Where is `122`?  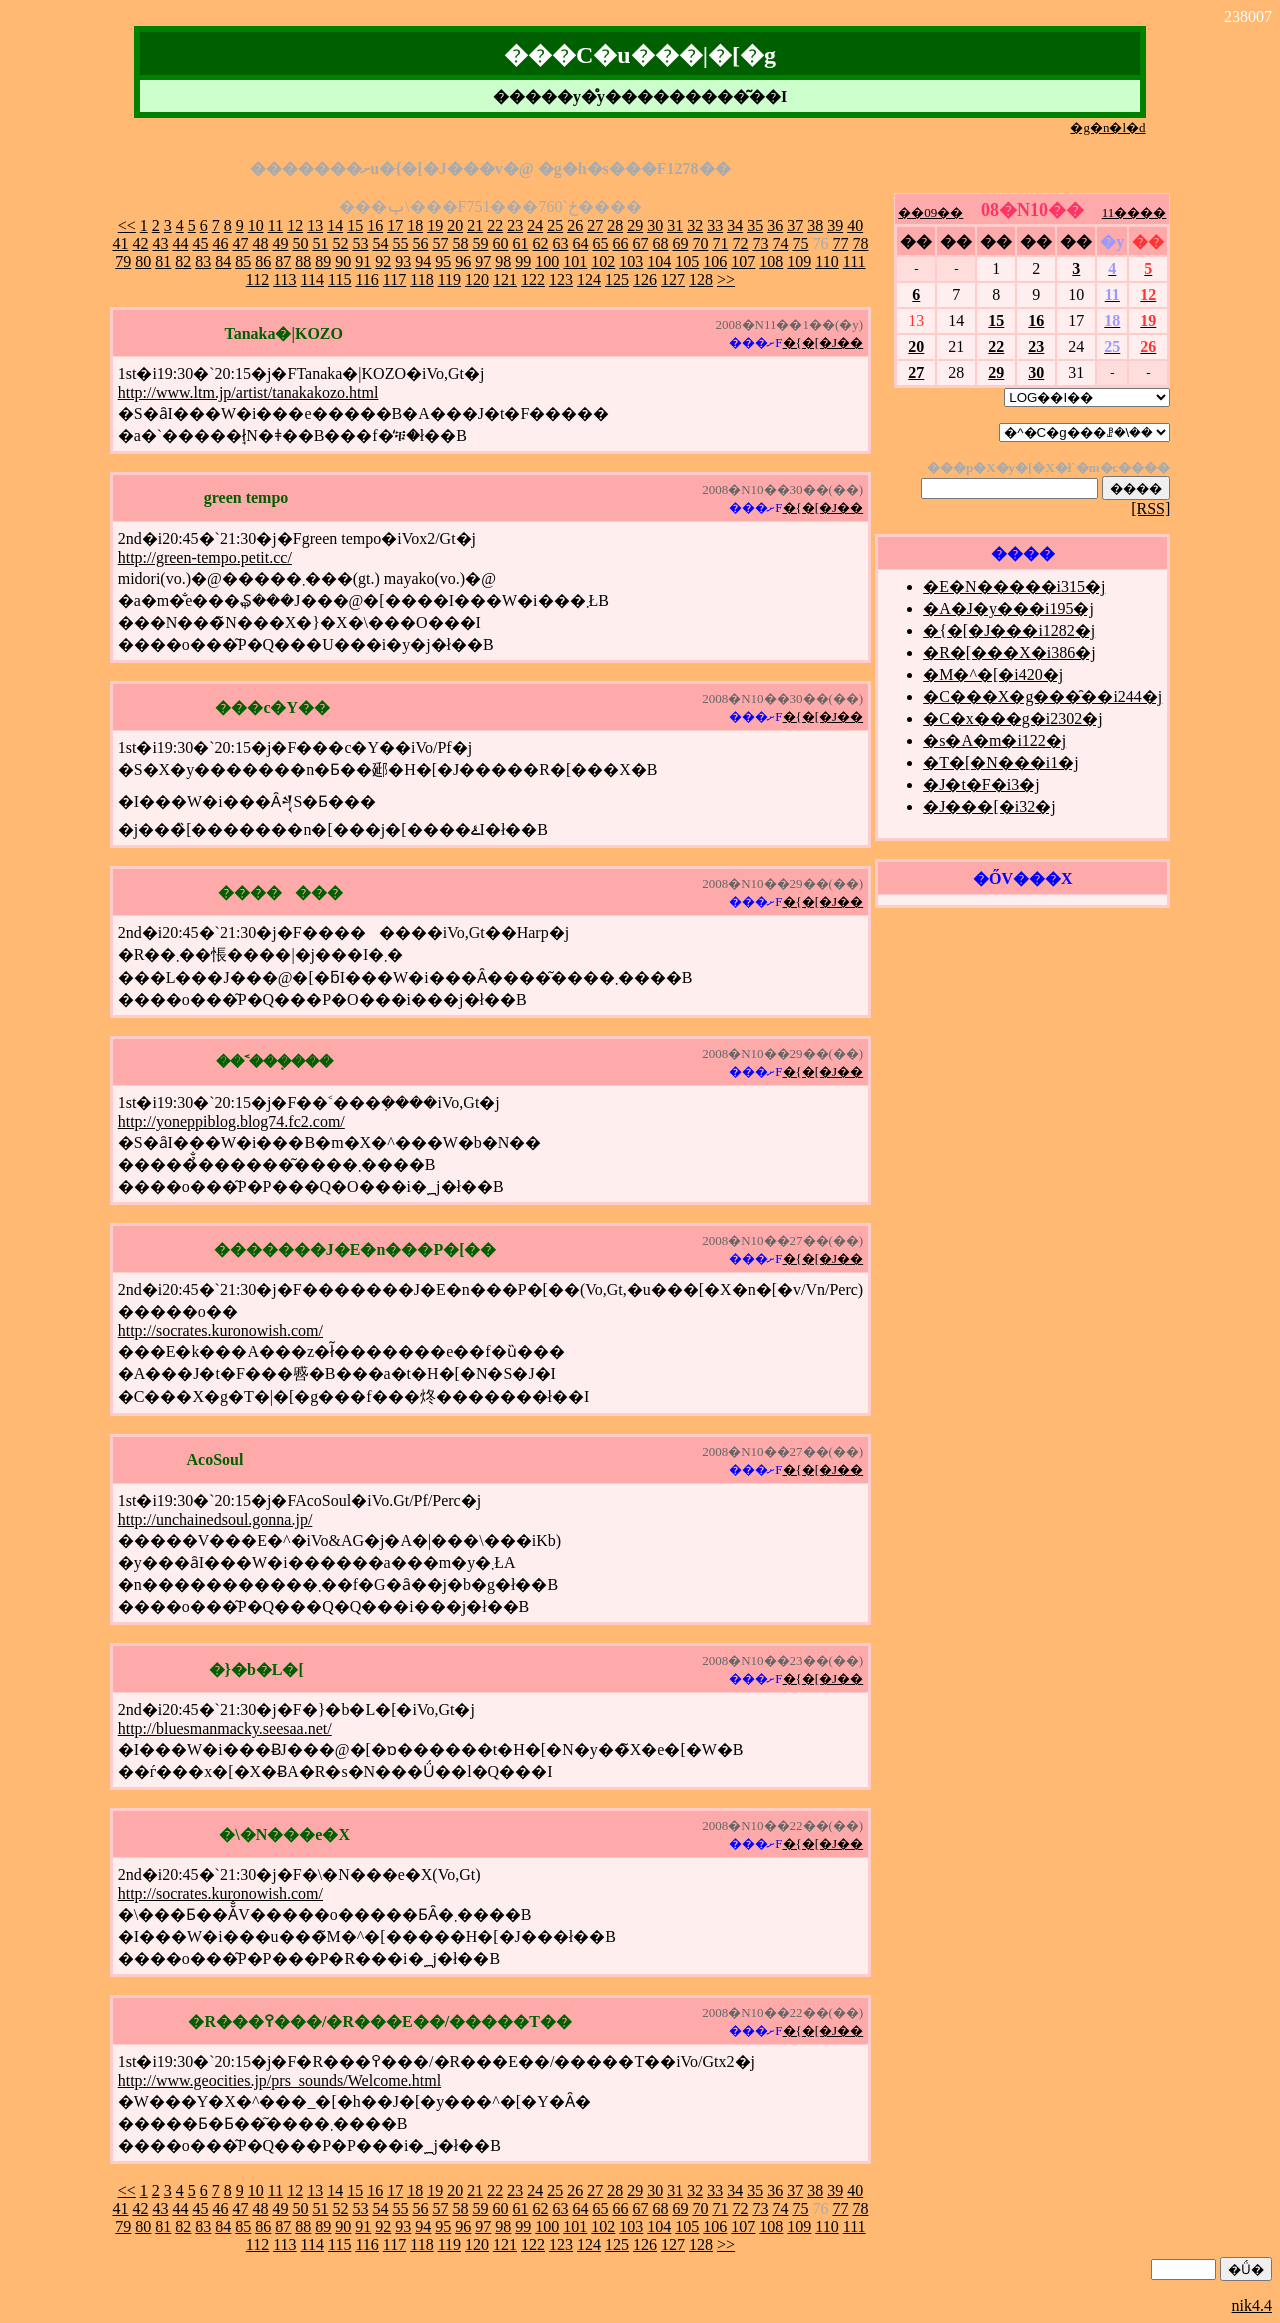 122 is located at coordinates (533, 279).